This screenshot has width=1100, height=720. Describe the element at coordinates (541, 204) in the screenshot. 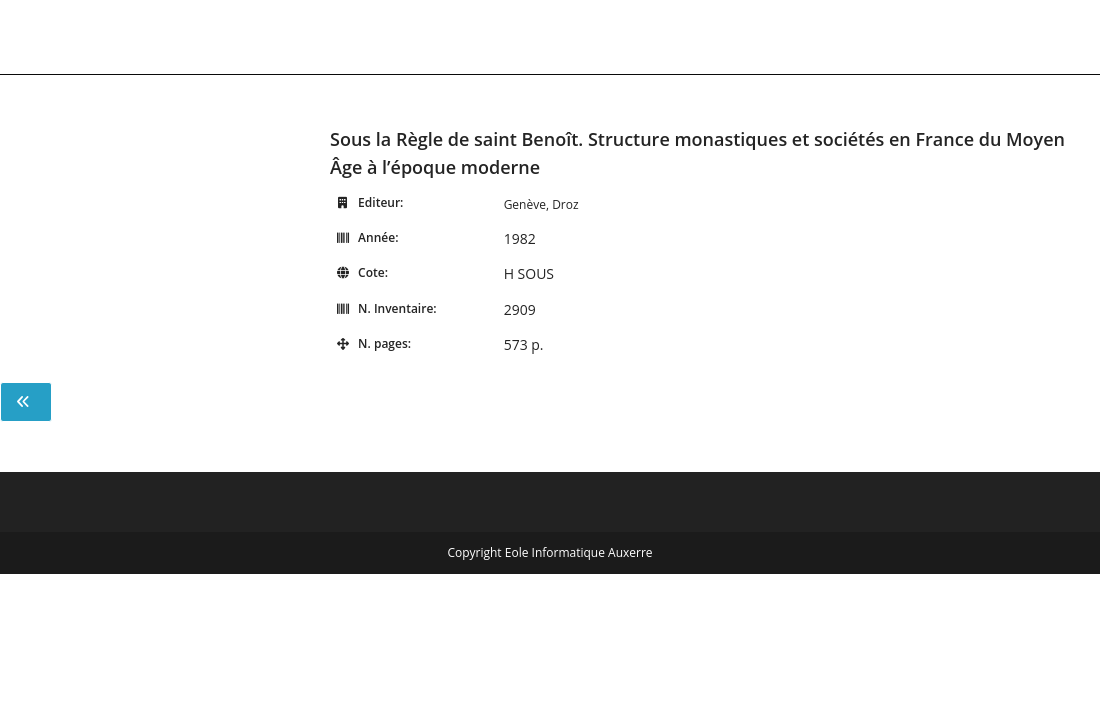

I see `Genève, Droz` at that location.